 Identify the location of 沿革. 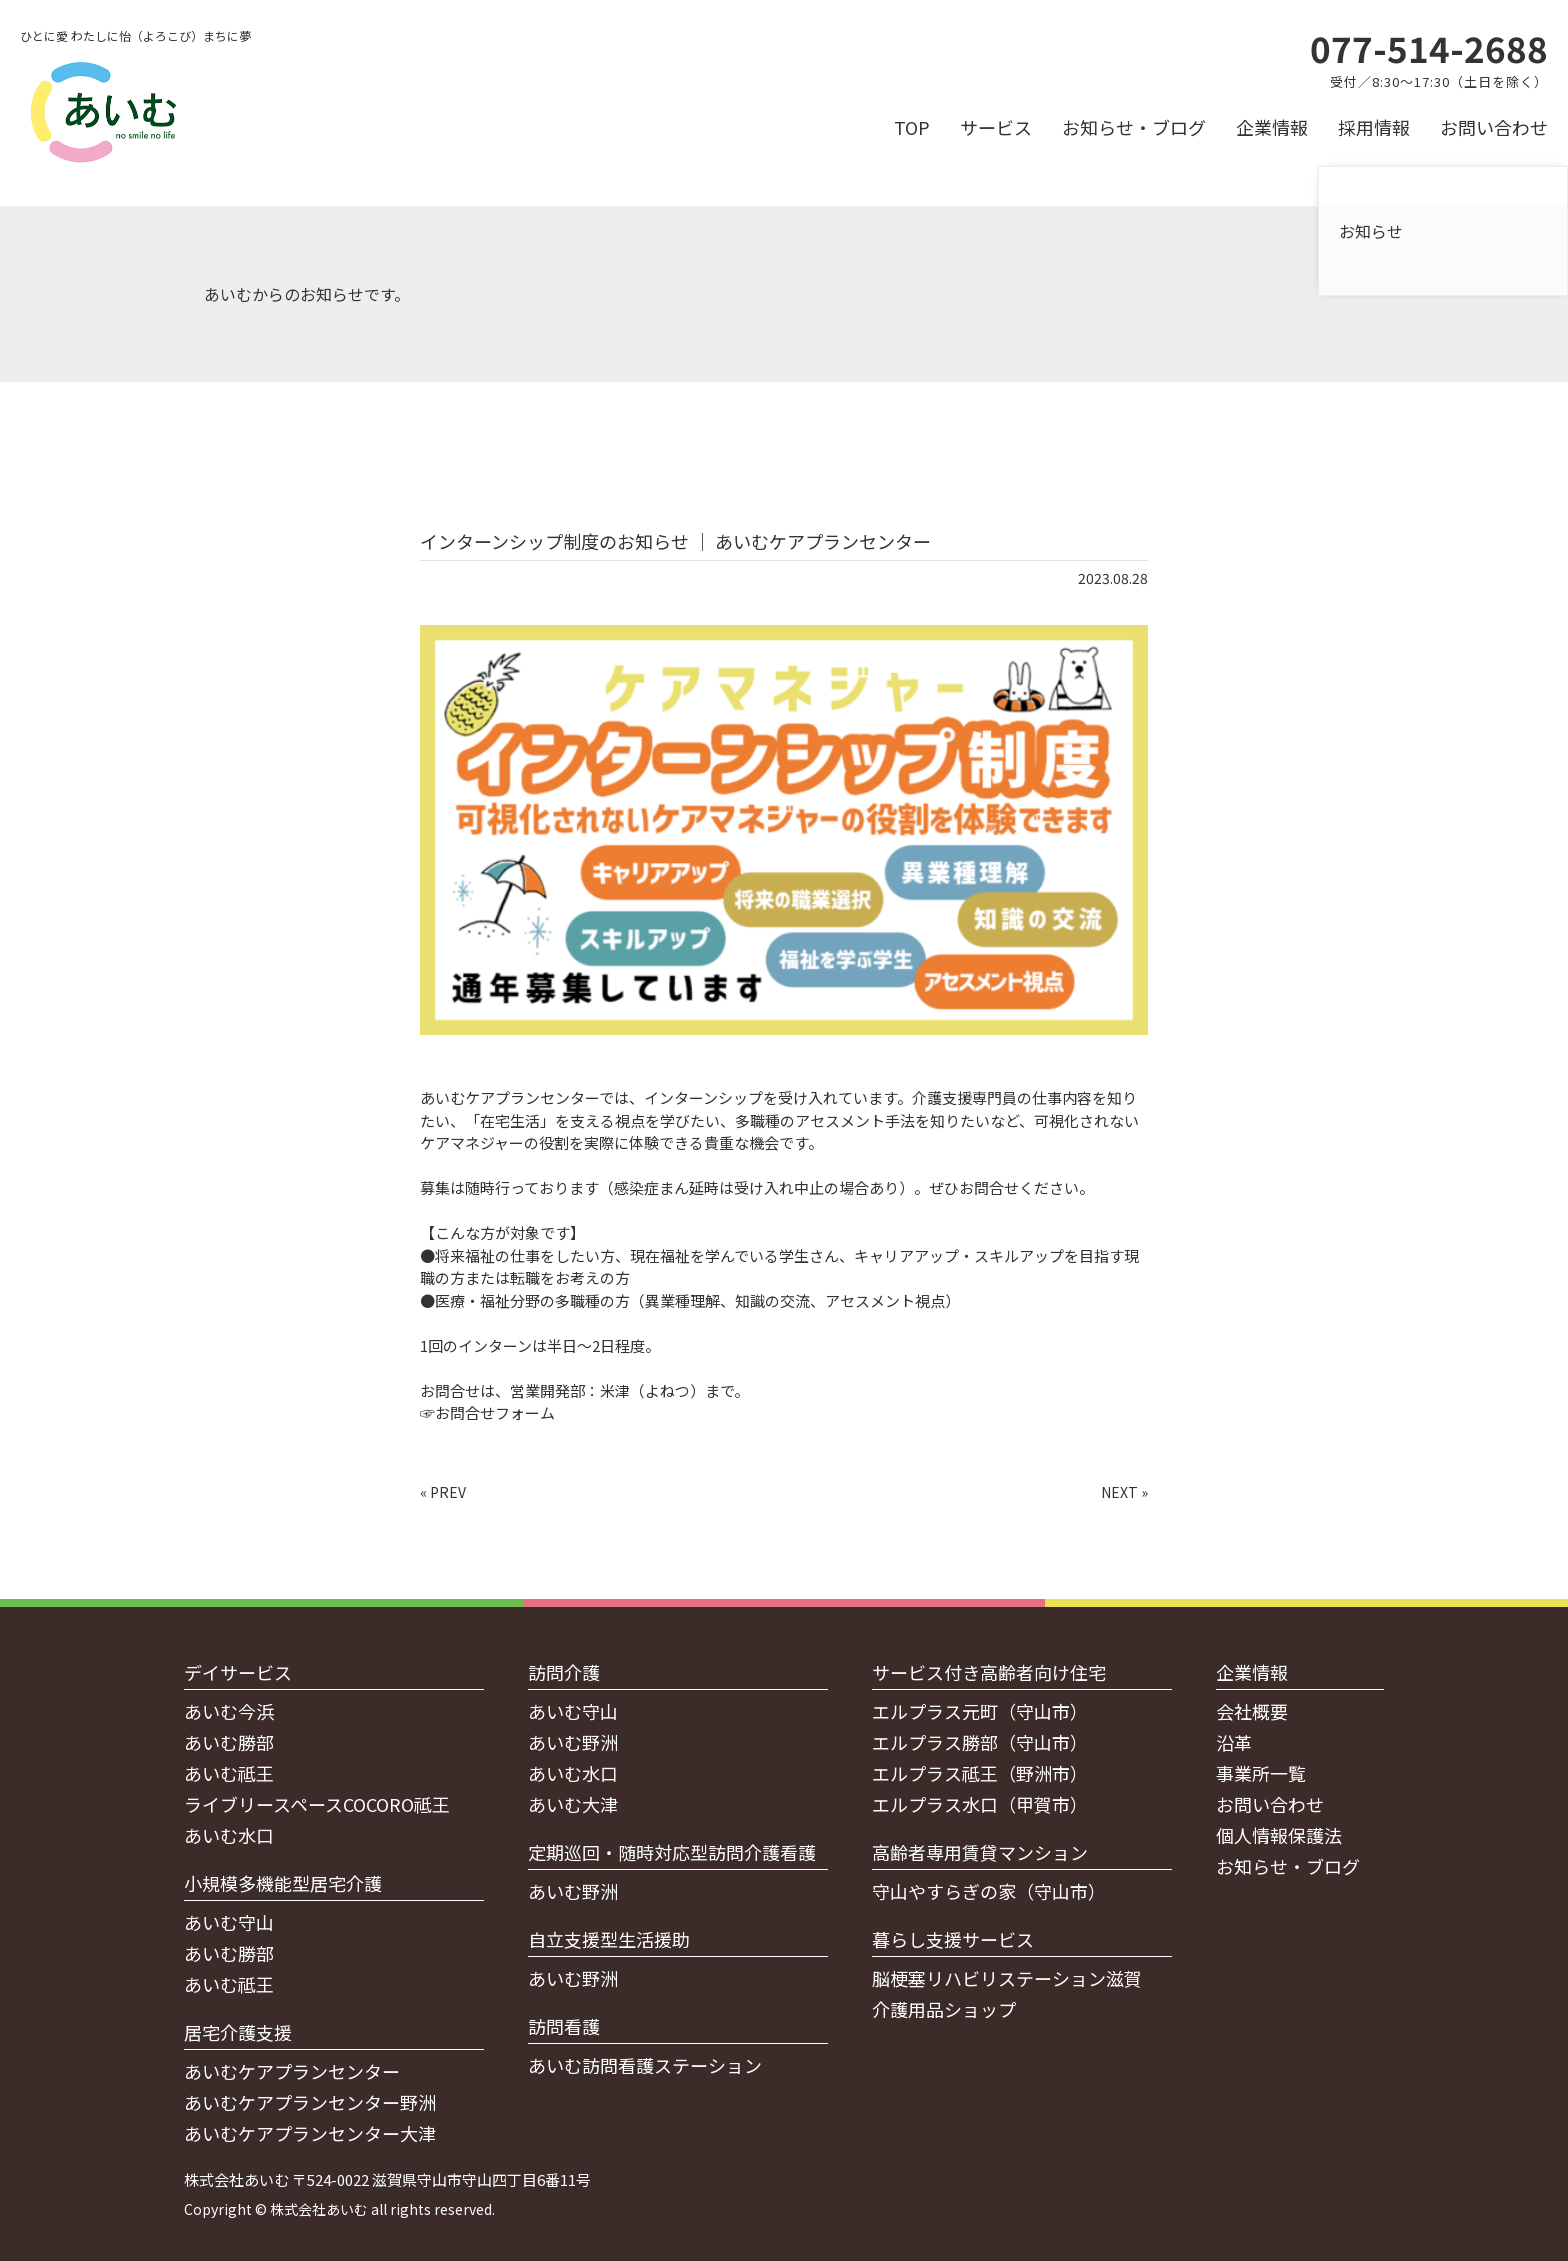
(1234, 1742).